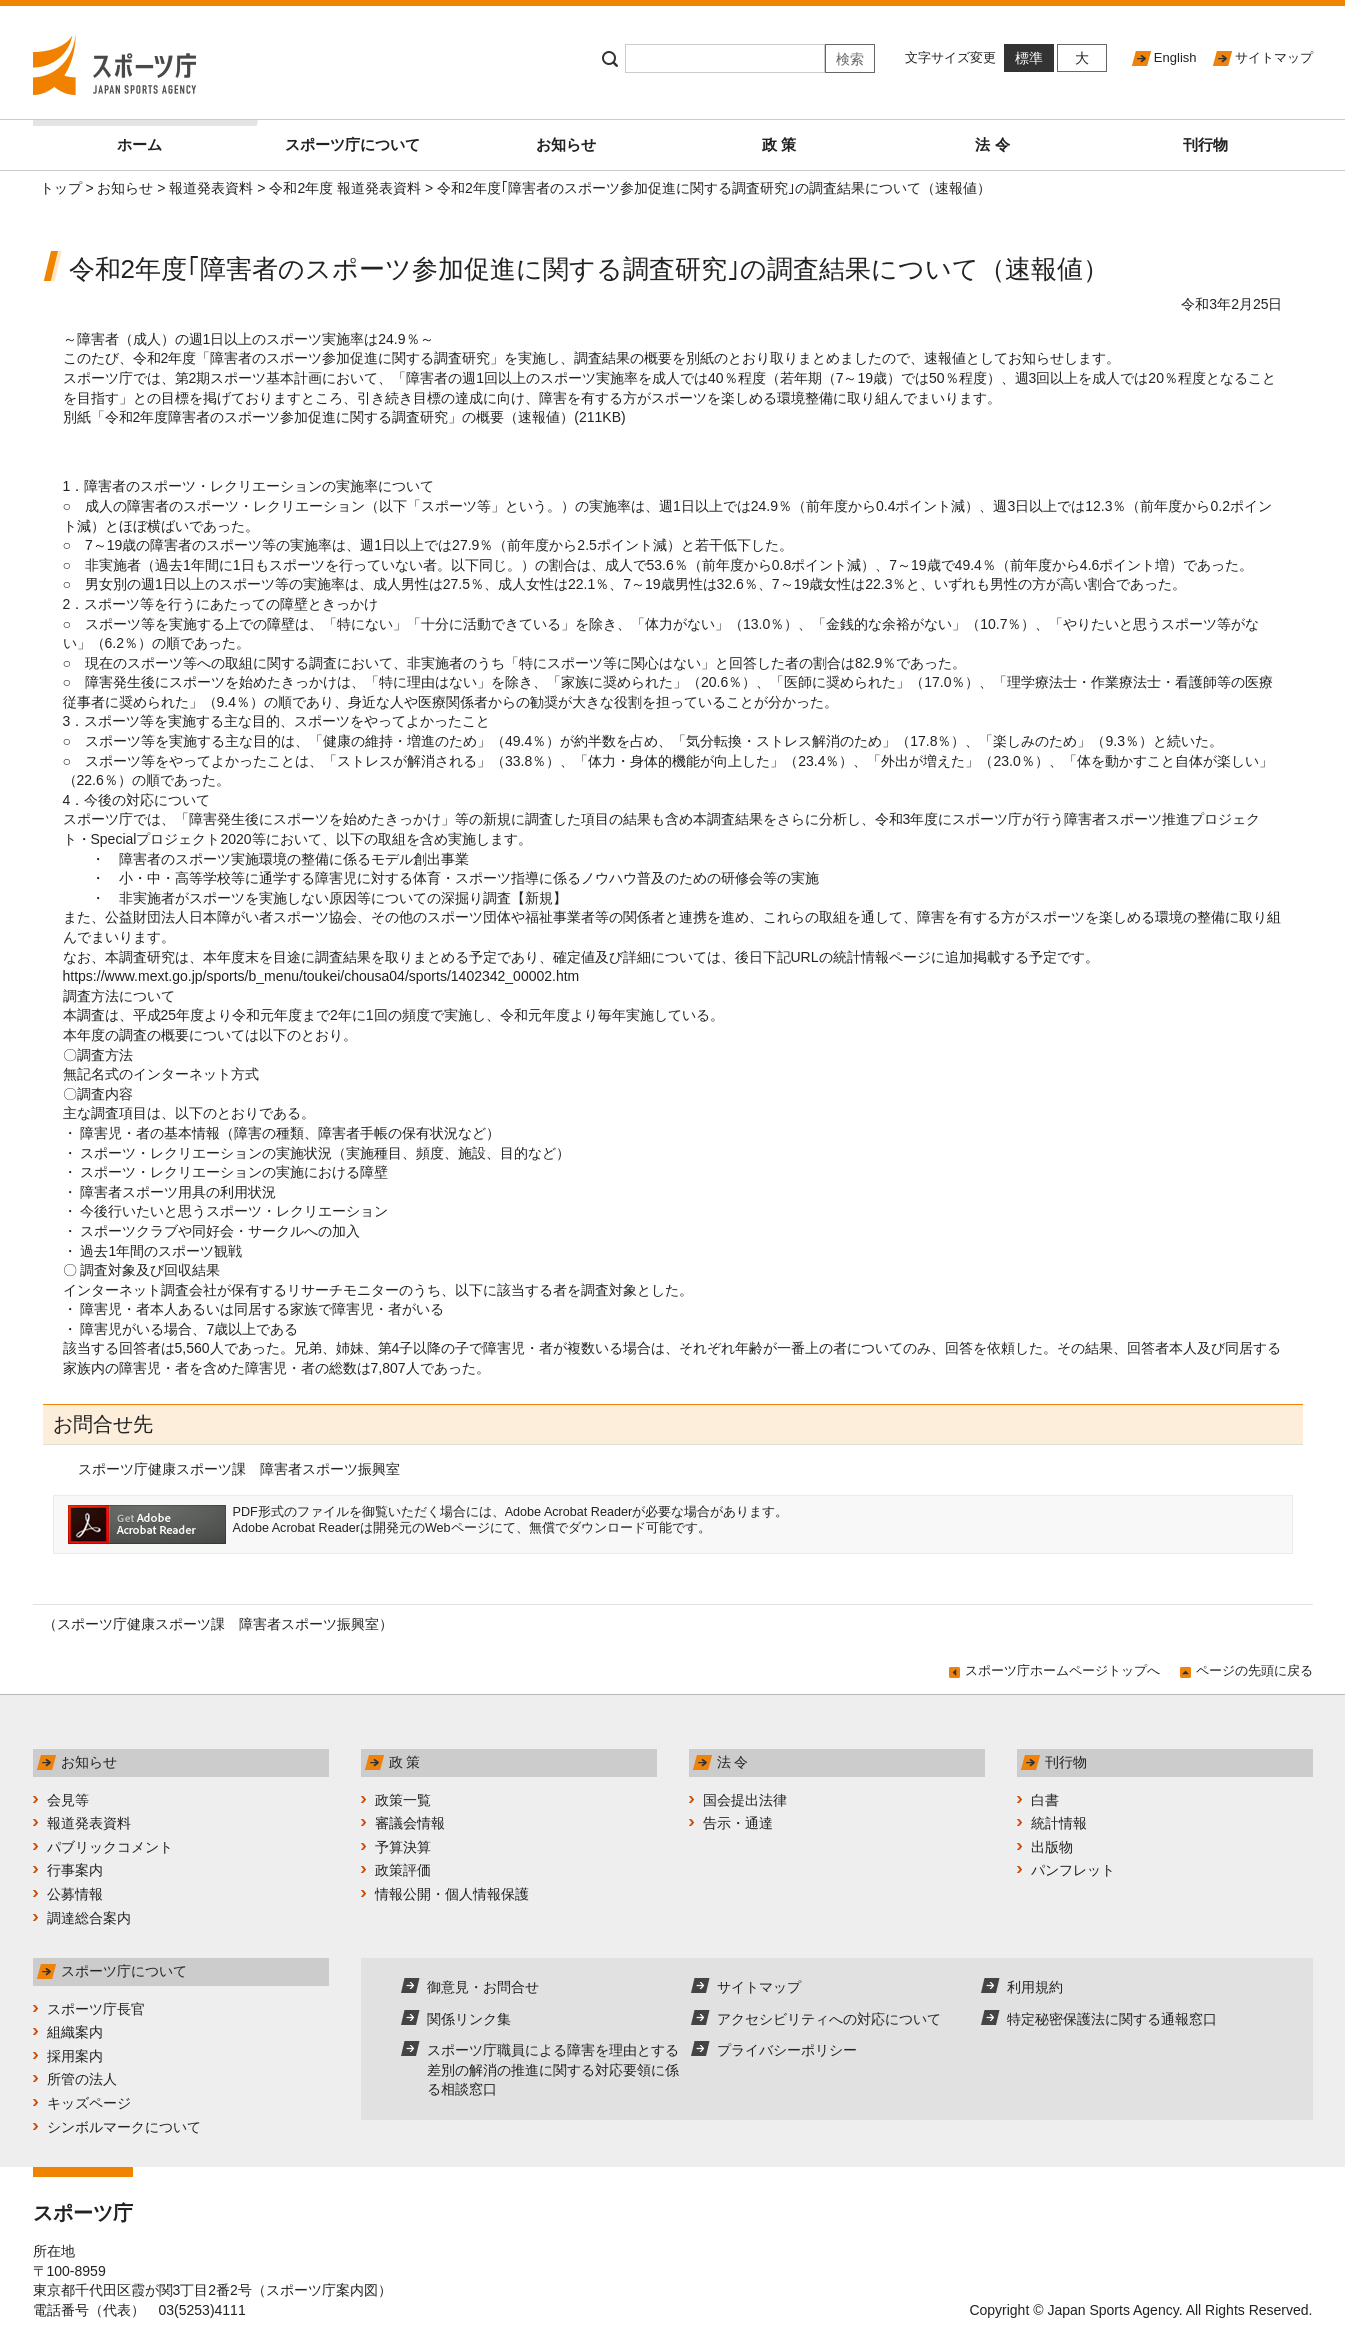 This screenshot has width=1345, height=2350. Describe the element at coordinates (403, 1800) in the screenshot. I see `政策一覧` at that location.